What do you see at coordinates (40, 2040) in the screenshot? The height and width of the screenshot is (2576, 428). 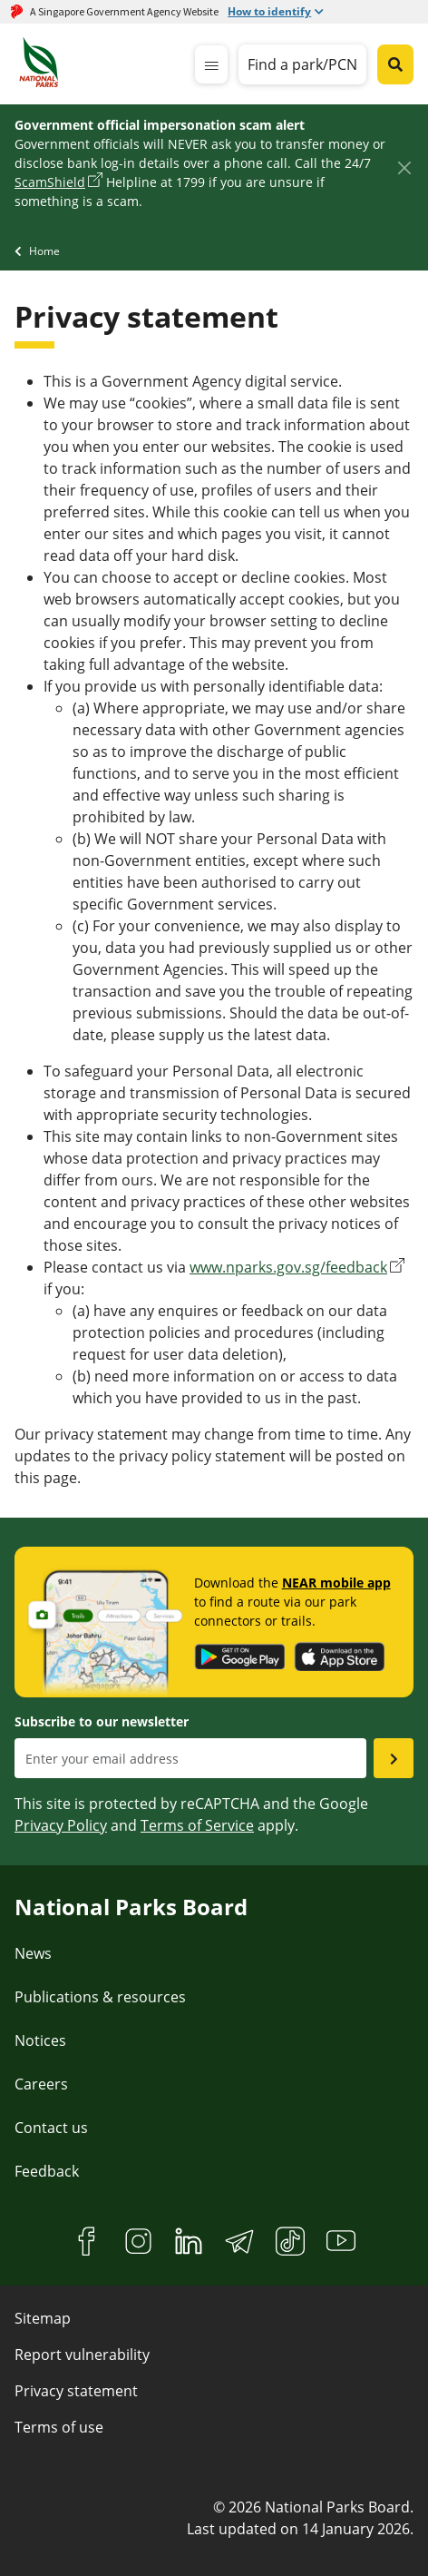 I see `Notices` at bounding box center [40, 2040].